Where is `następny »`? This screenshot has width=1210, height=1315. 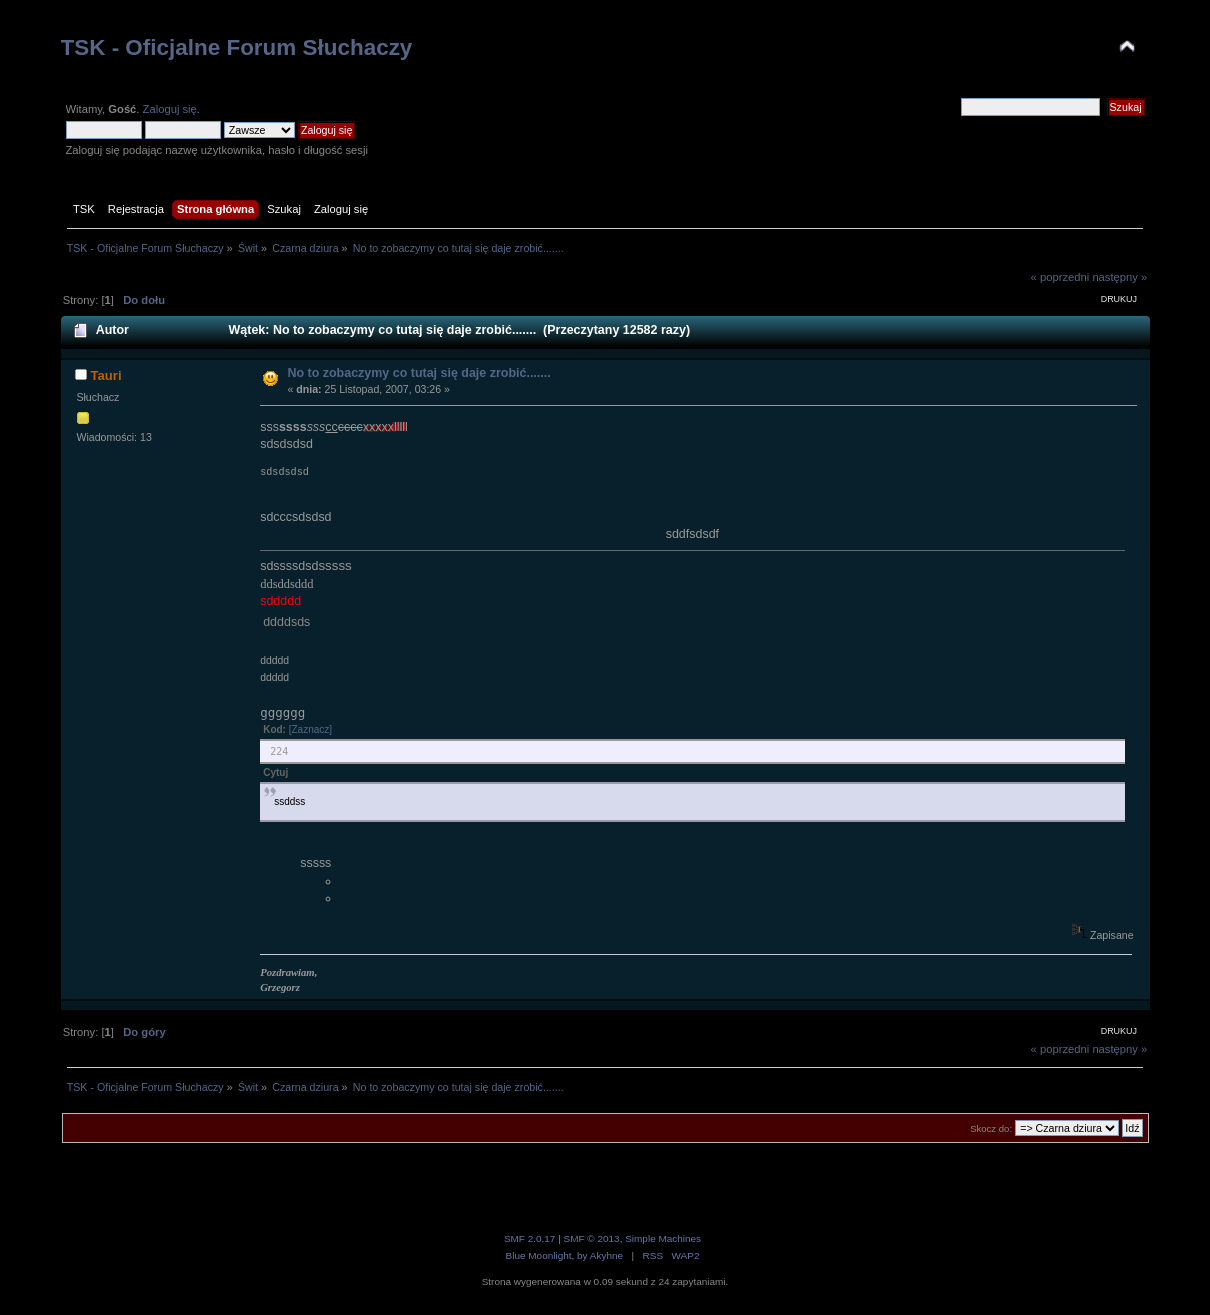 następny » is located at coordinates (1119, 277).